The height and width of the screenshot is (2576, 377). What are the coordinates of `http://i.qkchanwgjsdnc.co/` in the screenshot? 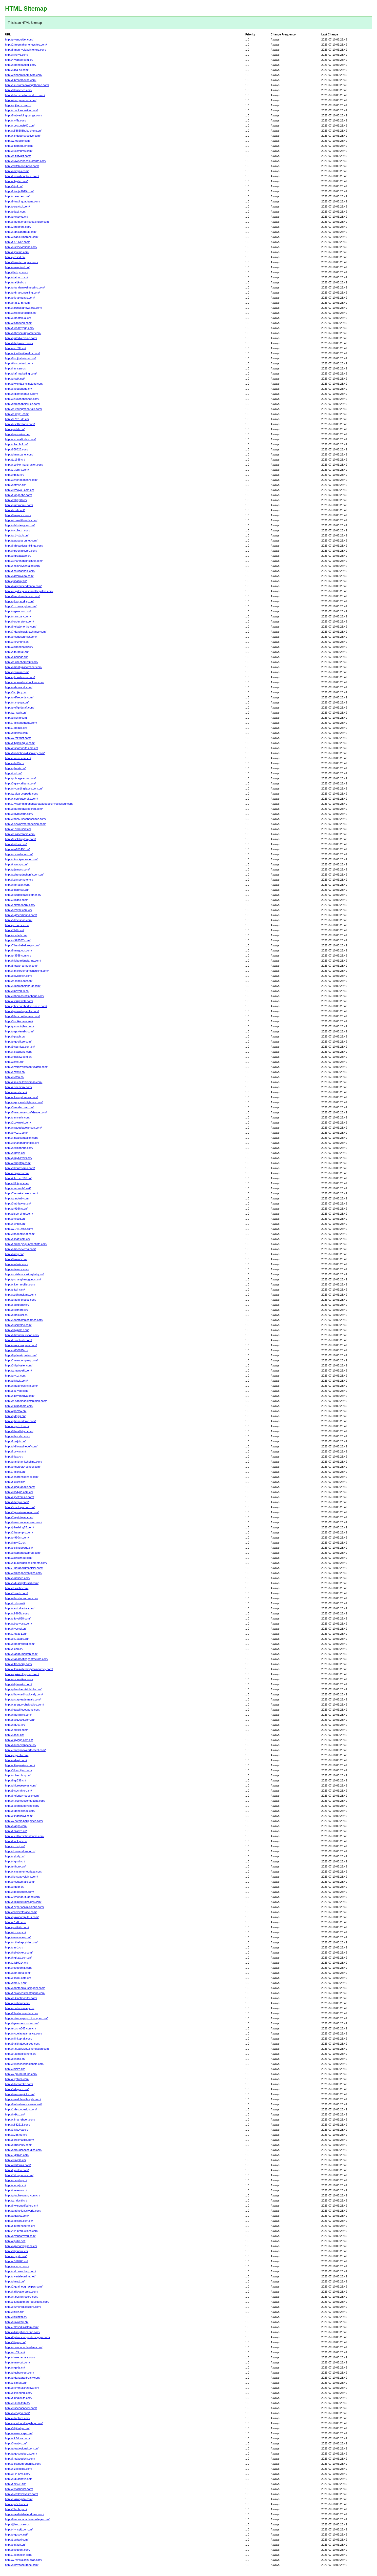 It's located at (21, 2246).